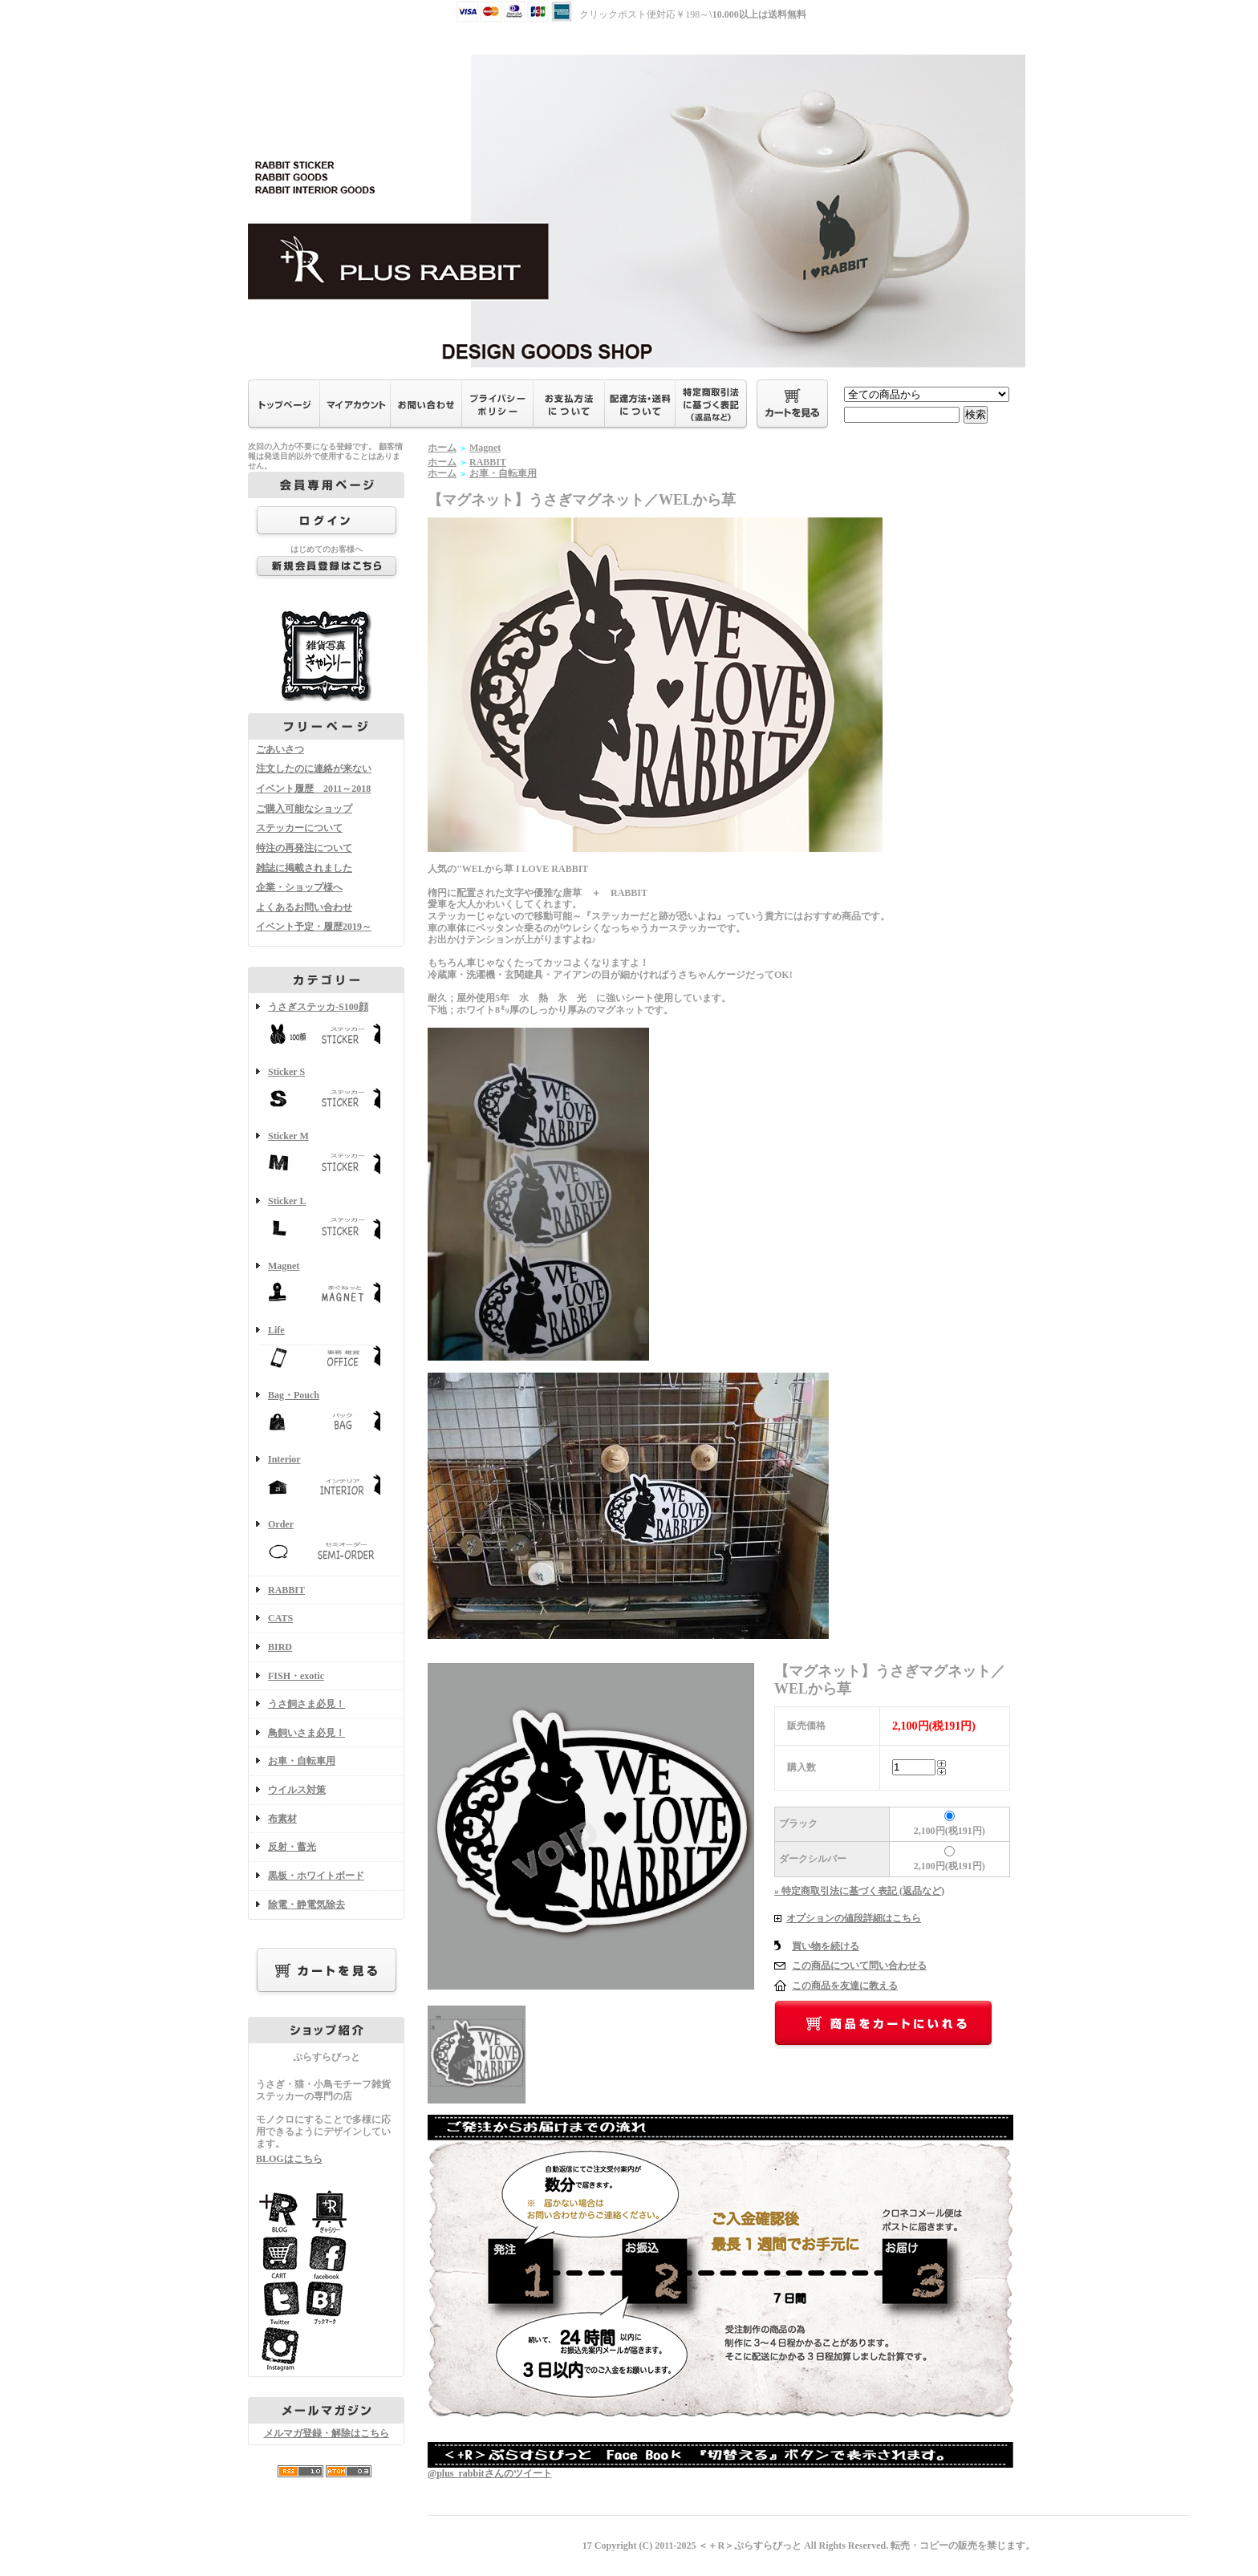  I want to click on ホーム, so click(442, 447).